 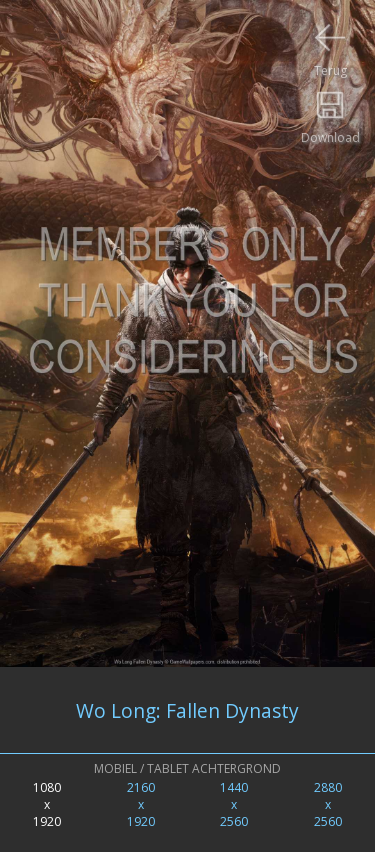 I want to click on 1440x2560, so click(x=234, y=804).